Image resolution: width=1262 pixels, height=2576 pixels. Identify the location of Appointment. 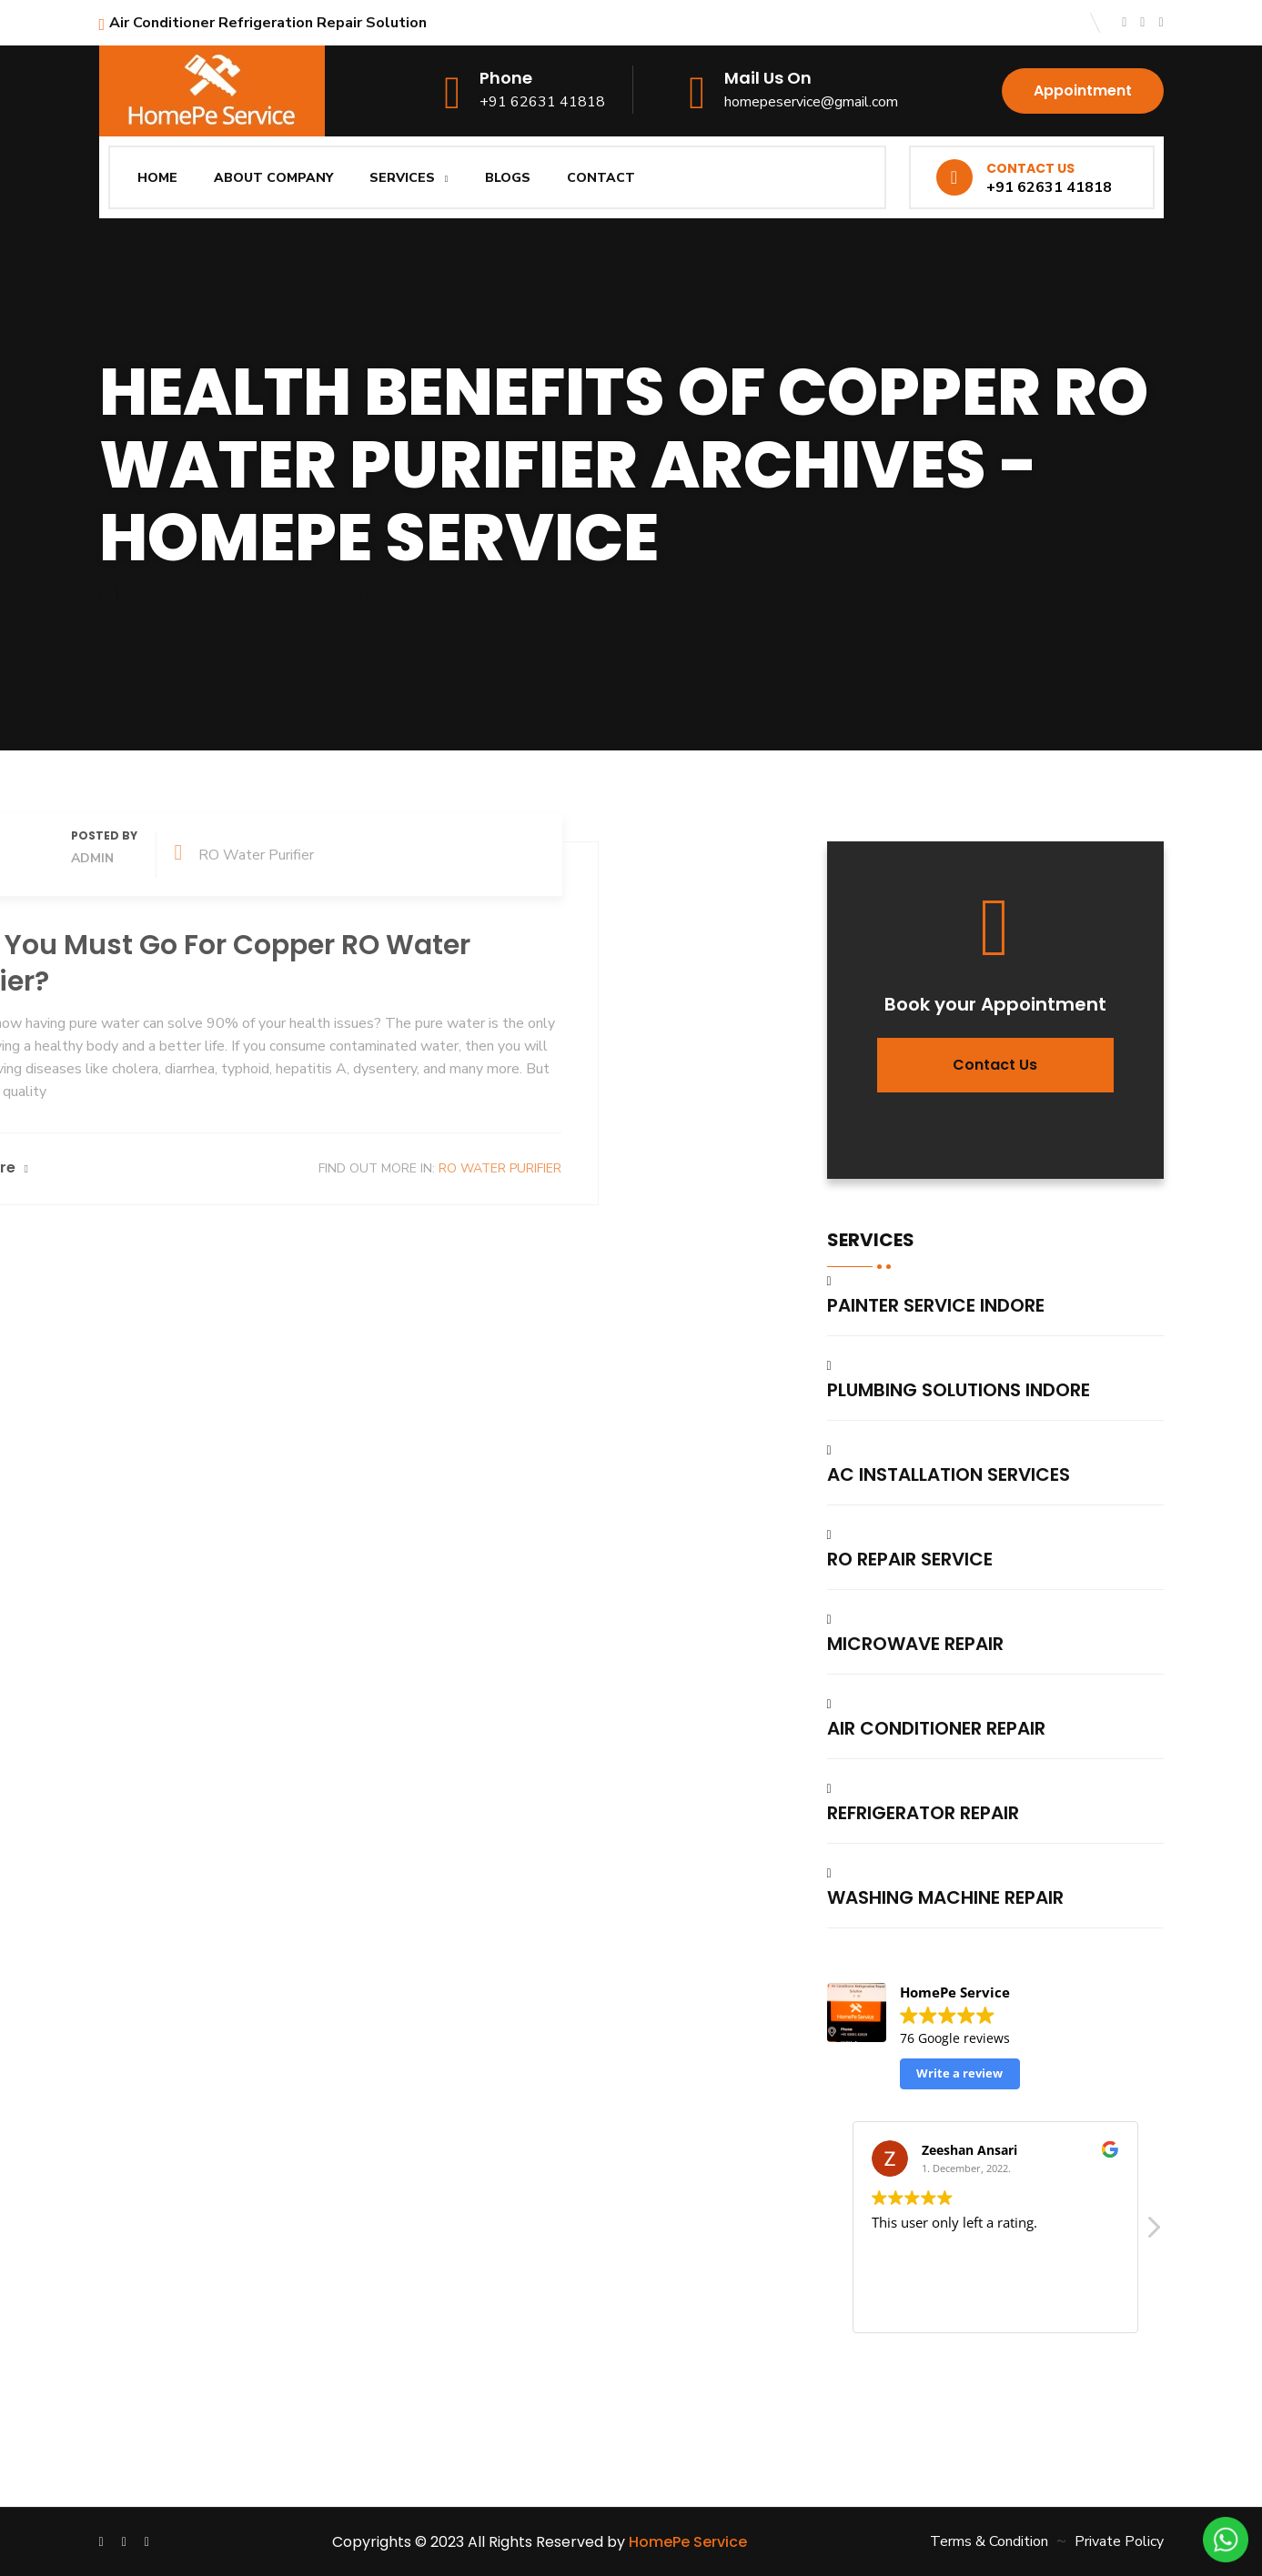
(1083, 90).